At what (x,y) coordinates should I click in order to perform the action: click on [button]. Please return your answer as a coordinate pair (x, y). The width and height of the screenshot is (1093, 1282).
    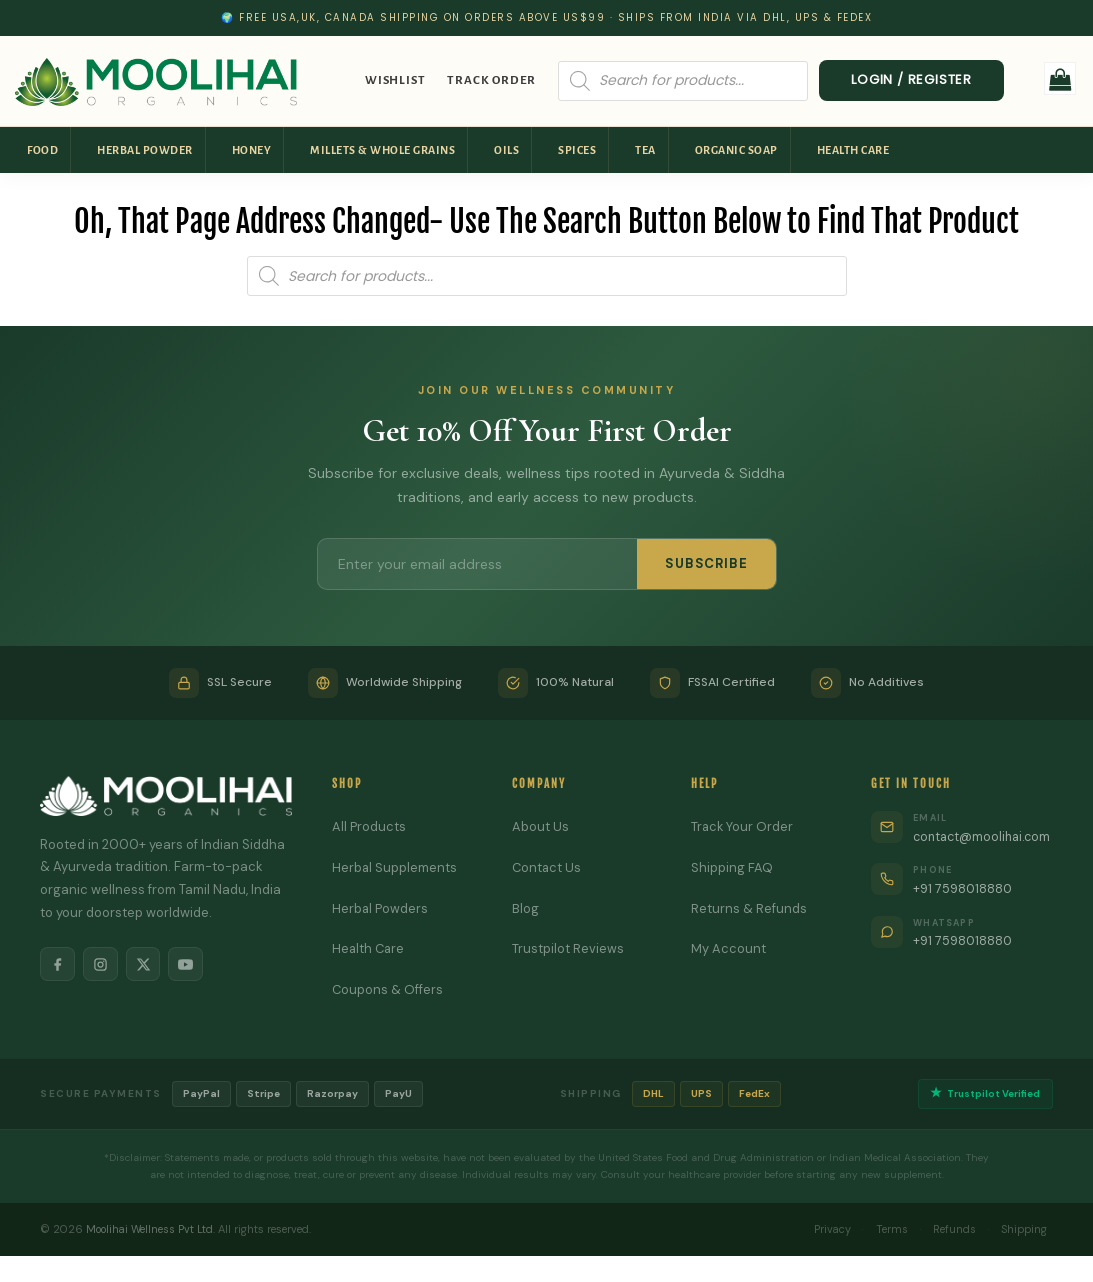
    Looking at the image, I should click on (1060, 78).